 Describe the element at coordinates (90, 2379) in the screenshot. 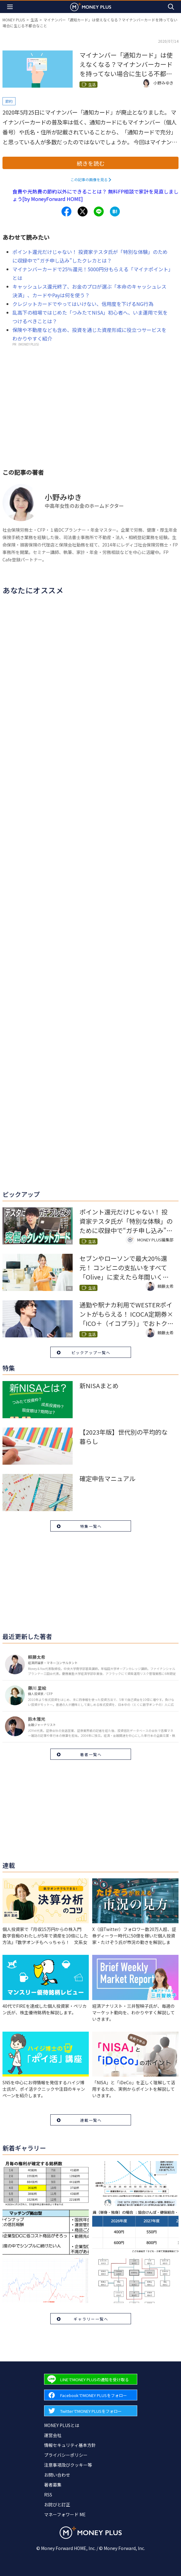

I see `[Forward to Line page.]` at that location.